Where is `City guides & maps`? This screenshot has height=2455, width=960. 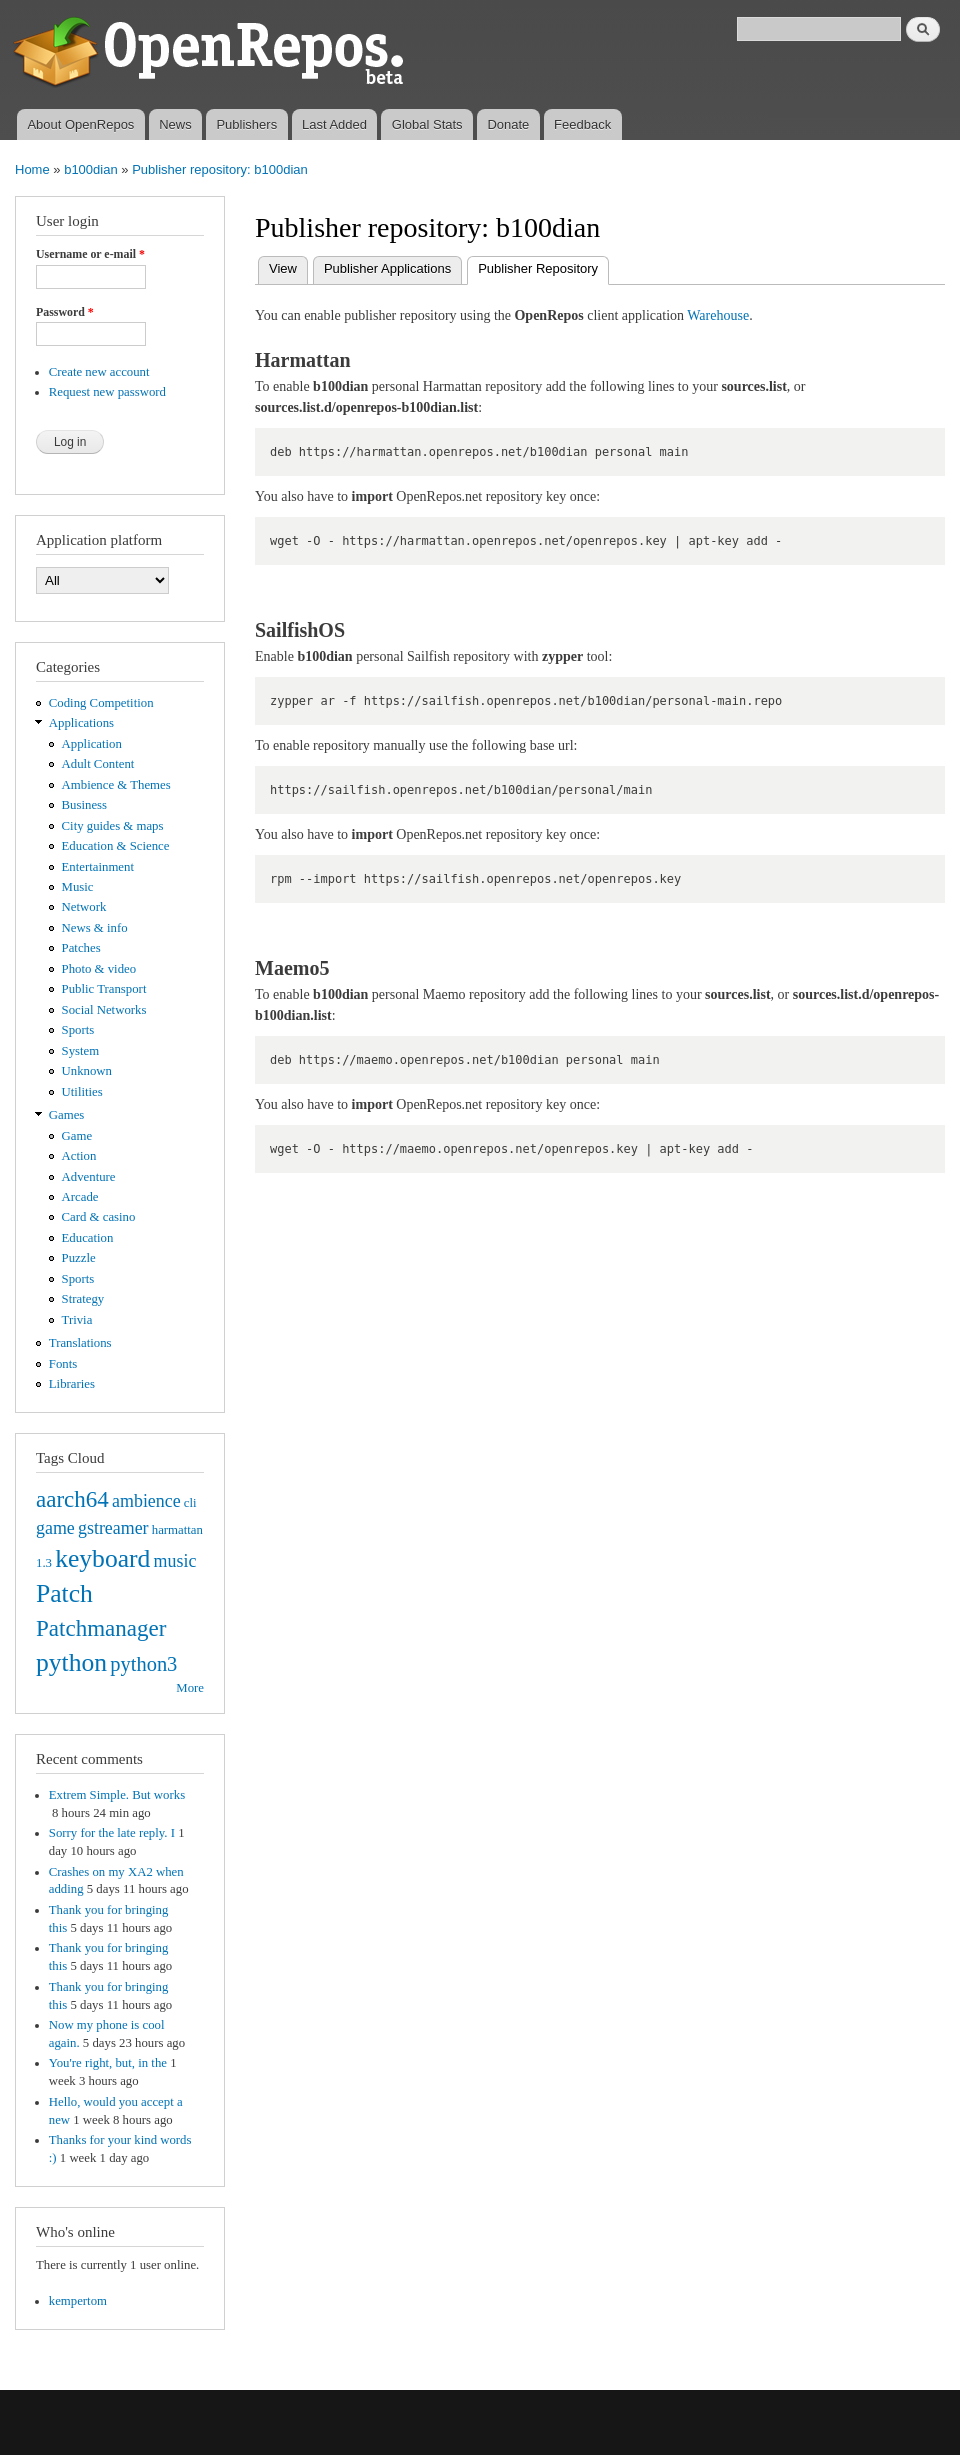
City guides & maps is located at coordinates (113, 826).